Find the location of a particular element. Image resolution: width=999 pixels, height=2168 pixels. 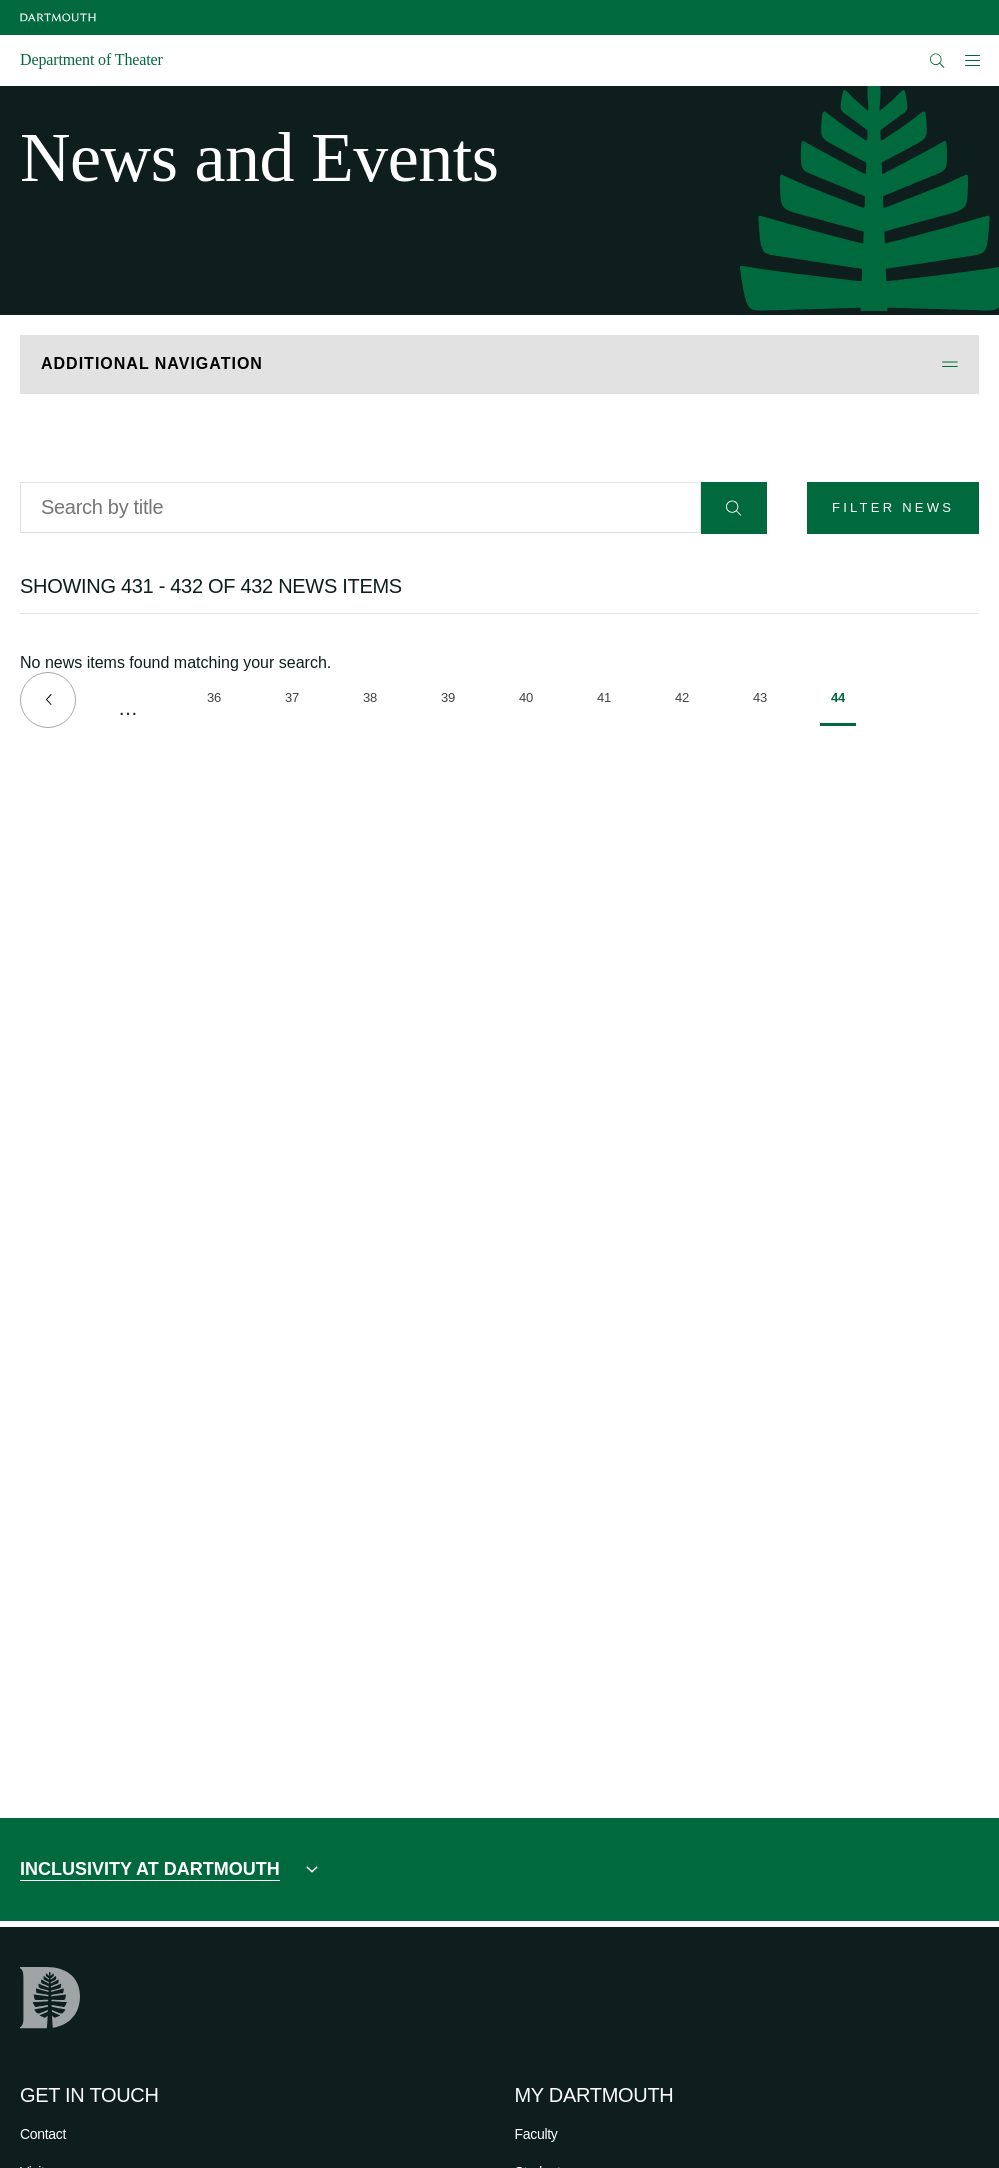

43 is located at coordinates (765, 701).